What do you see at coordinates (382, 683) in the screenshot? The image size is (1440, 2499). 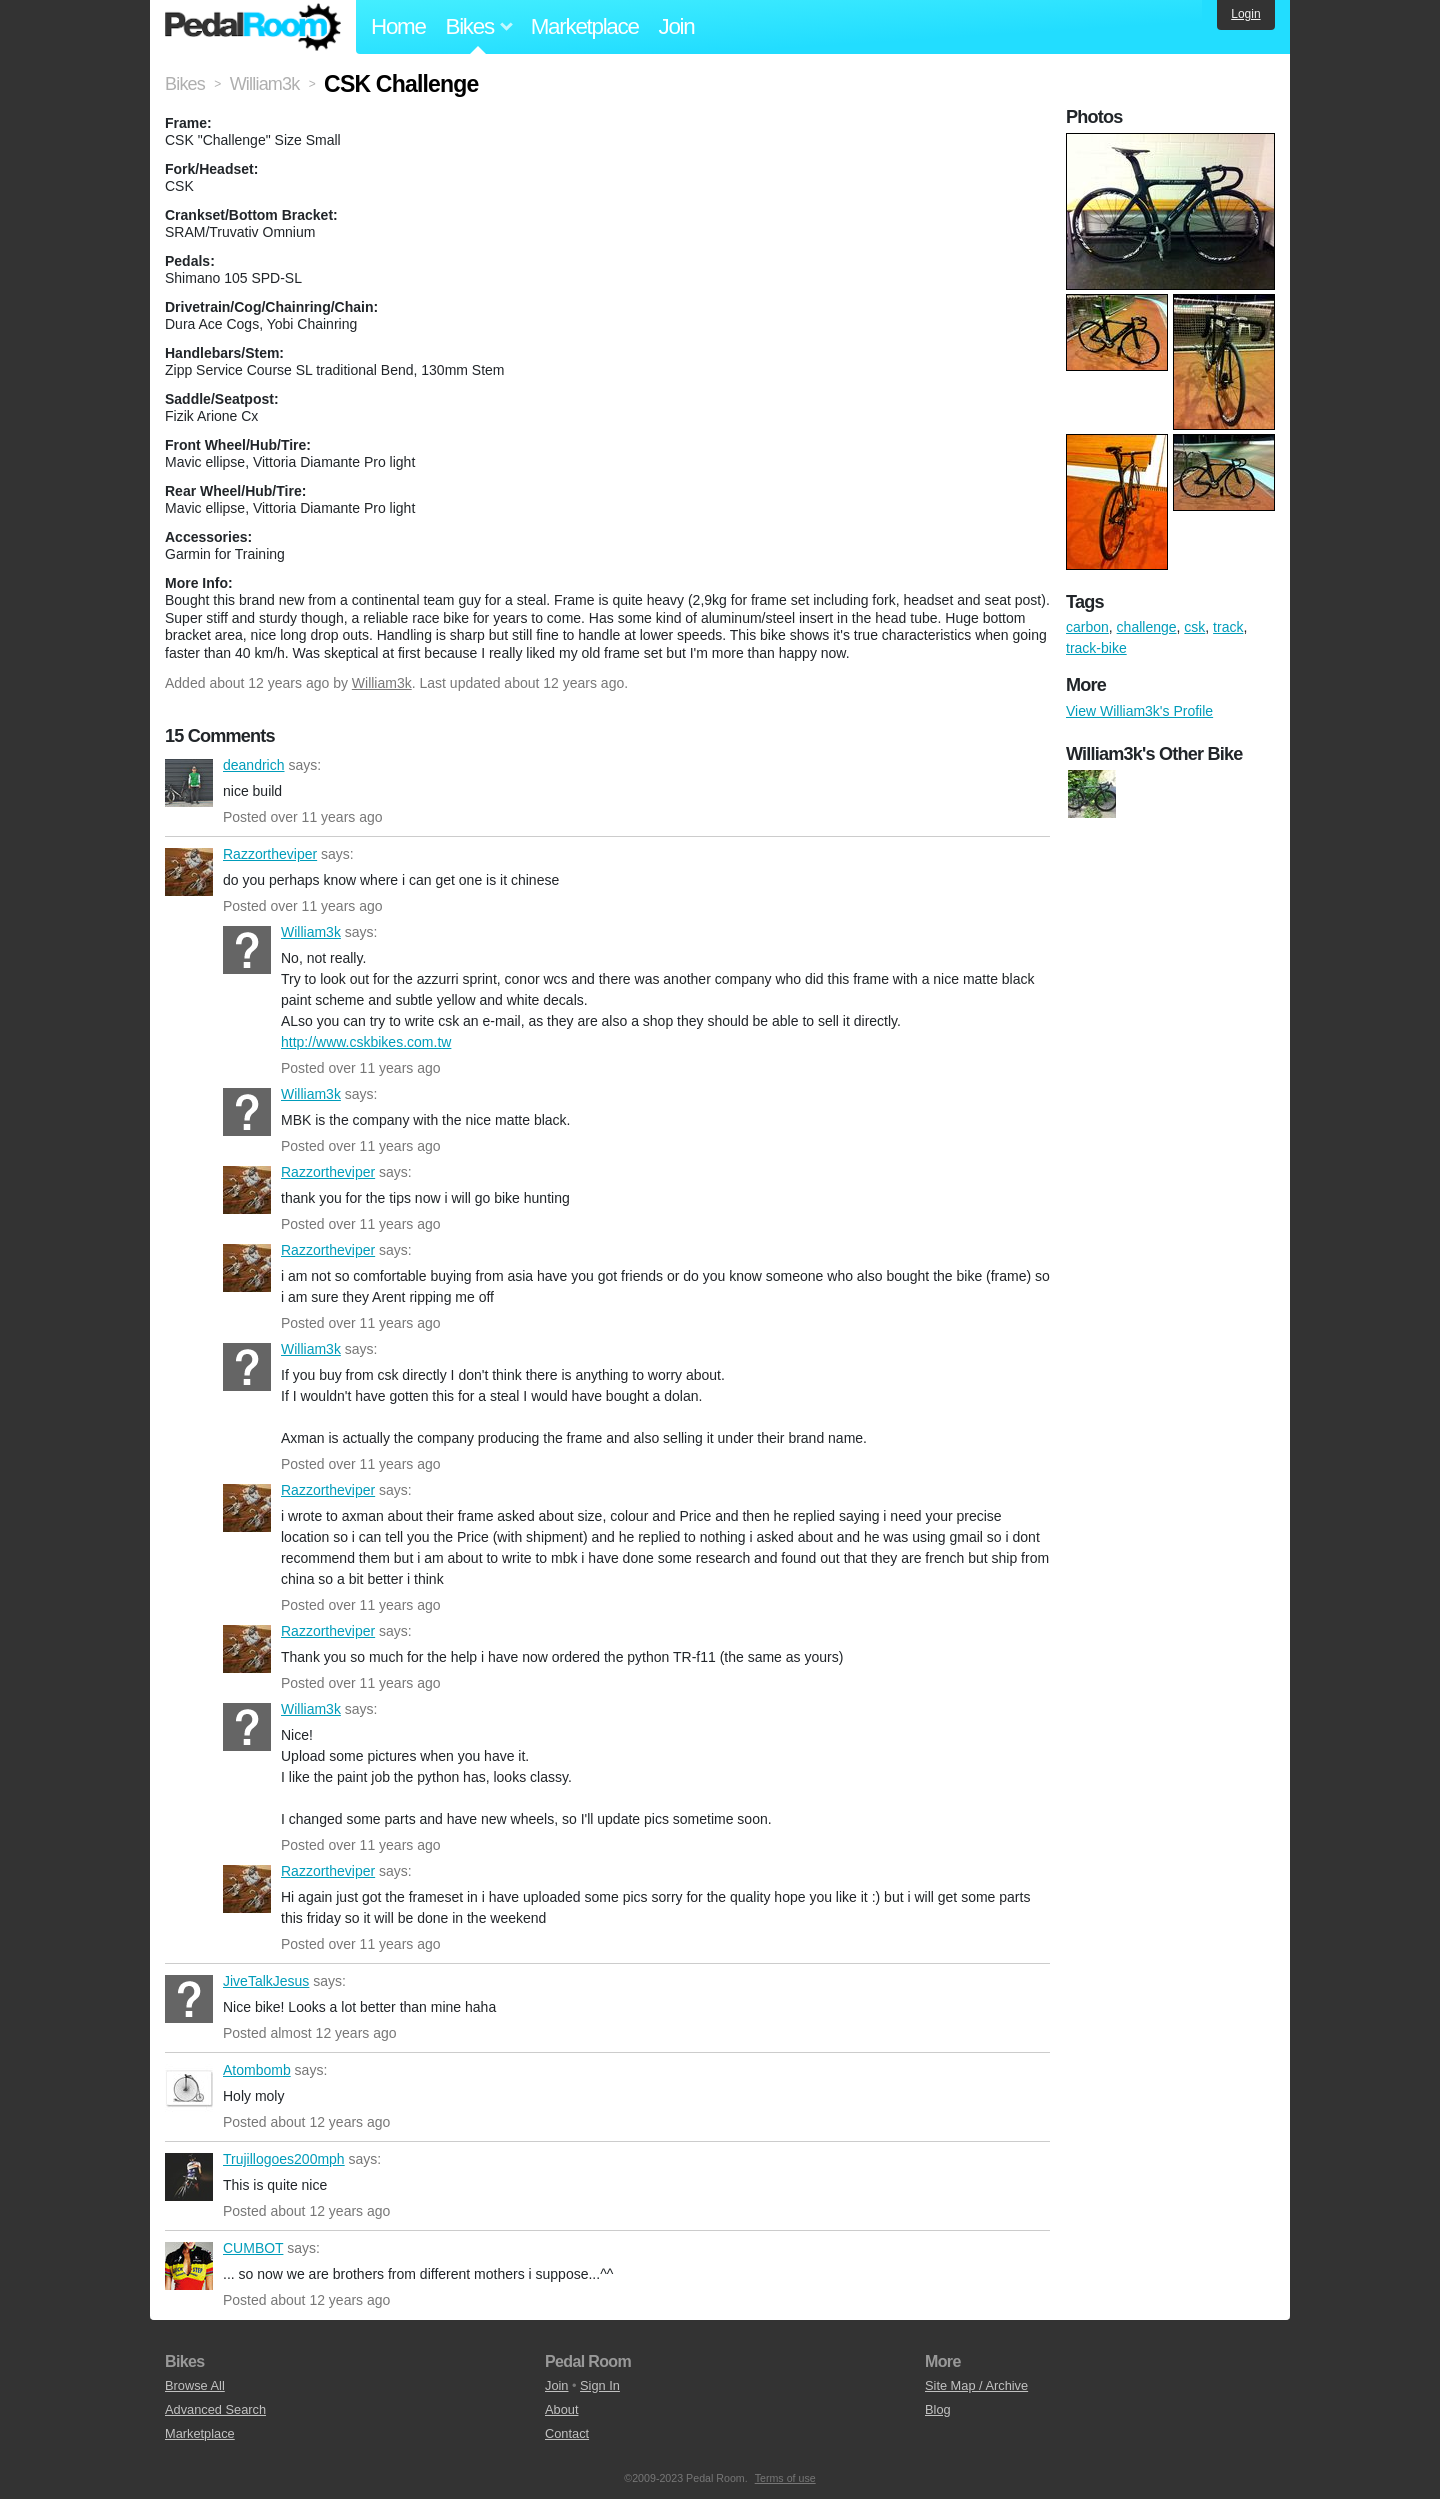 I see `William3k` at bounding box center [382, 683].